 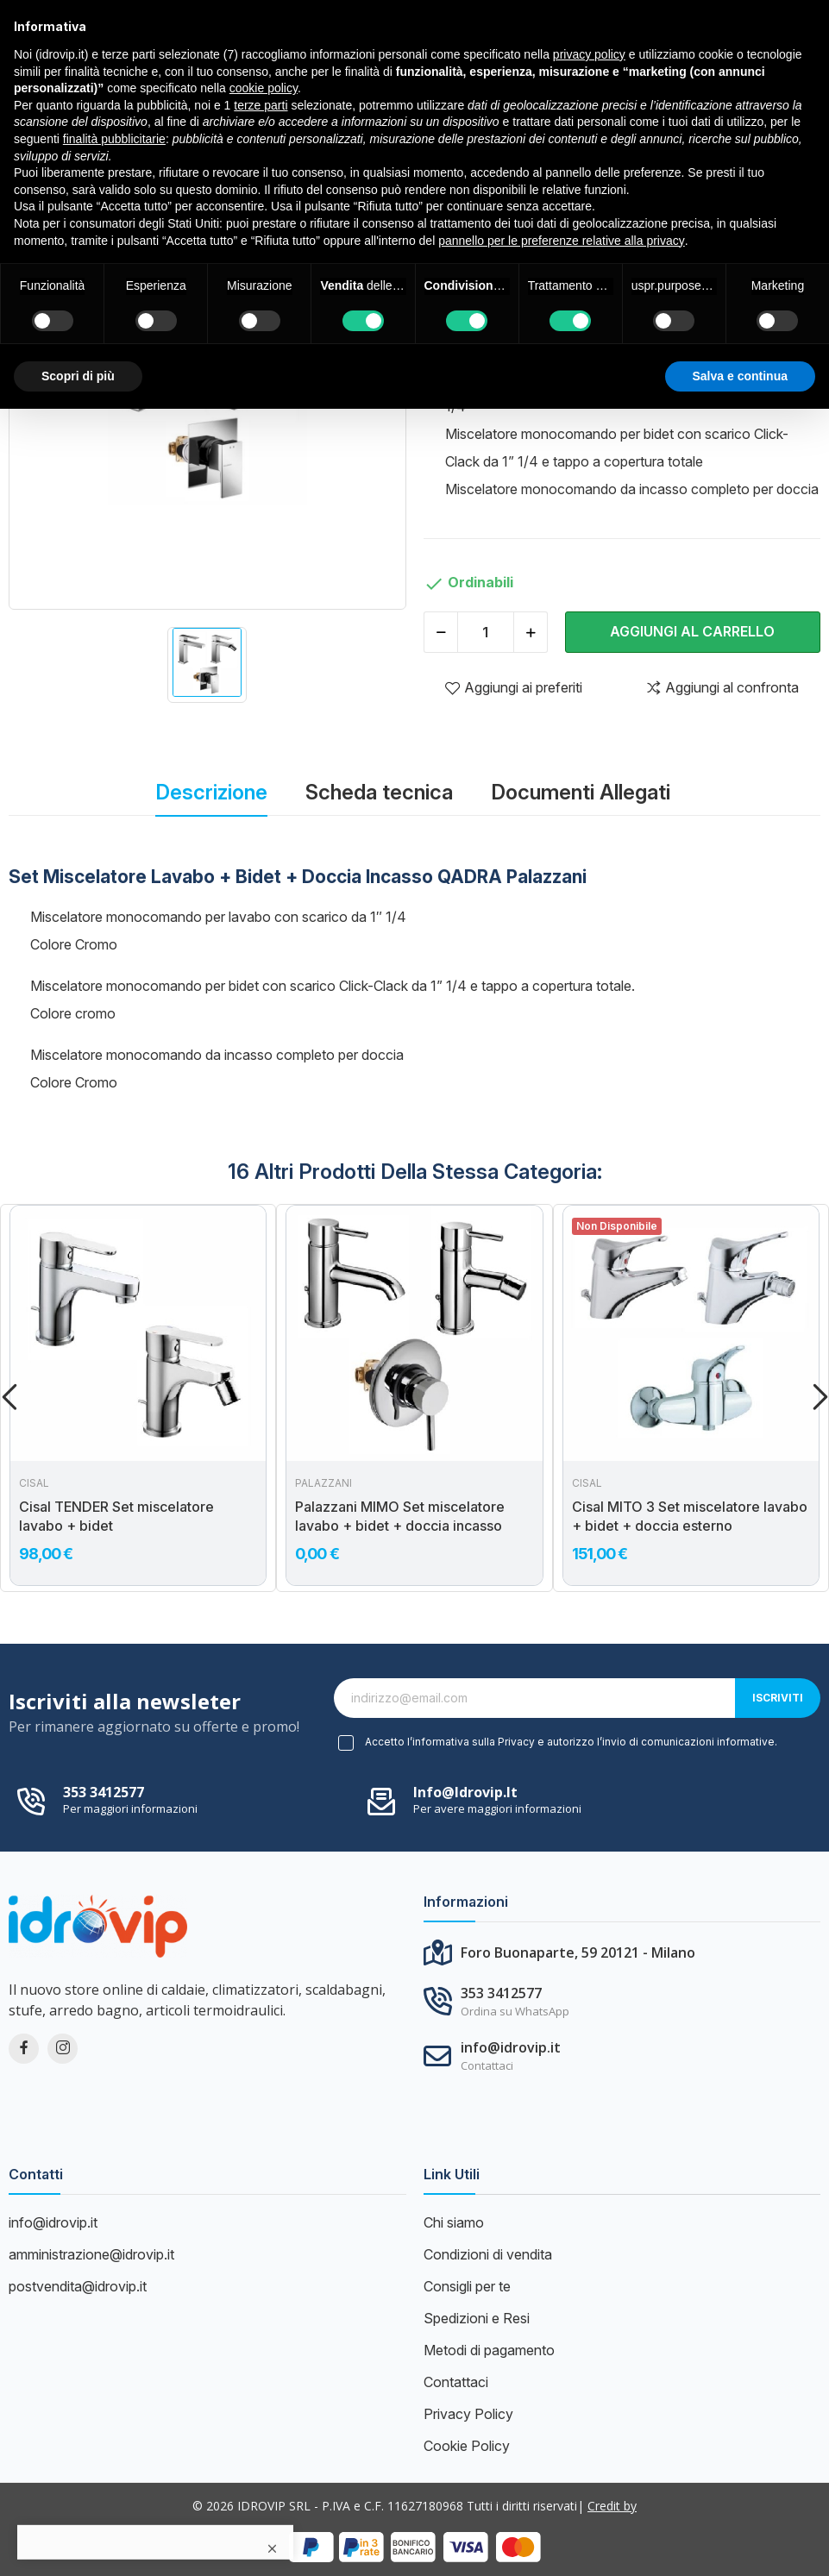 I want to click on finalità pubblicitarie, so click(x=114, y=139).